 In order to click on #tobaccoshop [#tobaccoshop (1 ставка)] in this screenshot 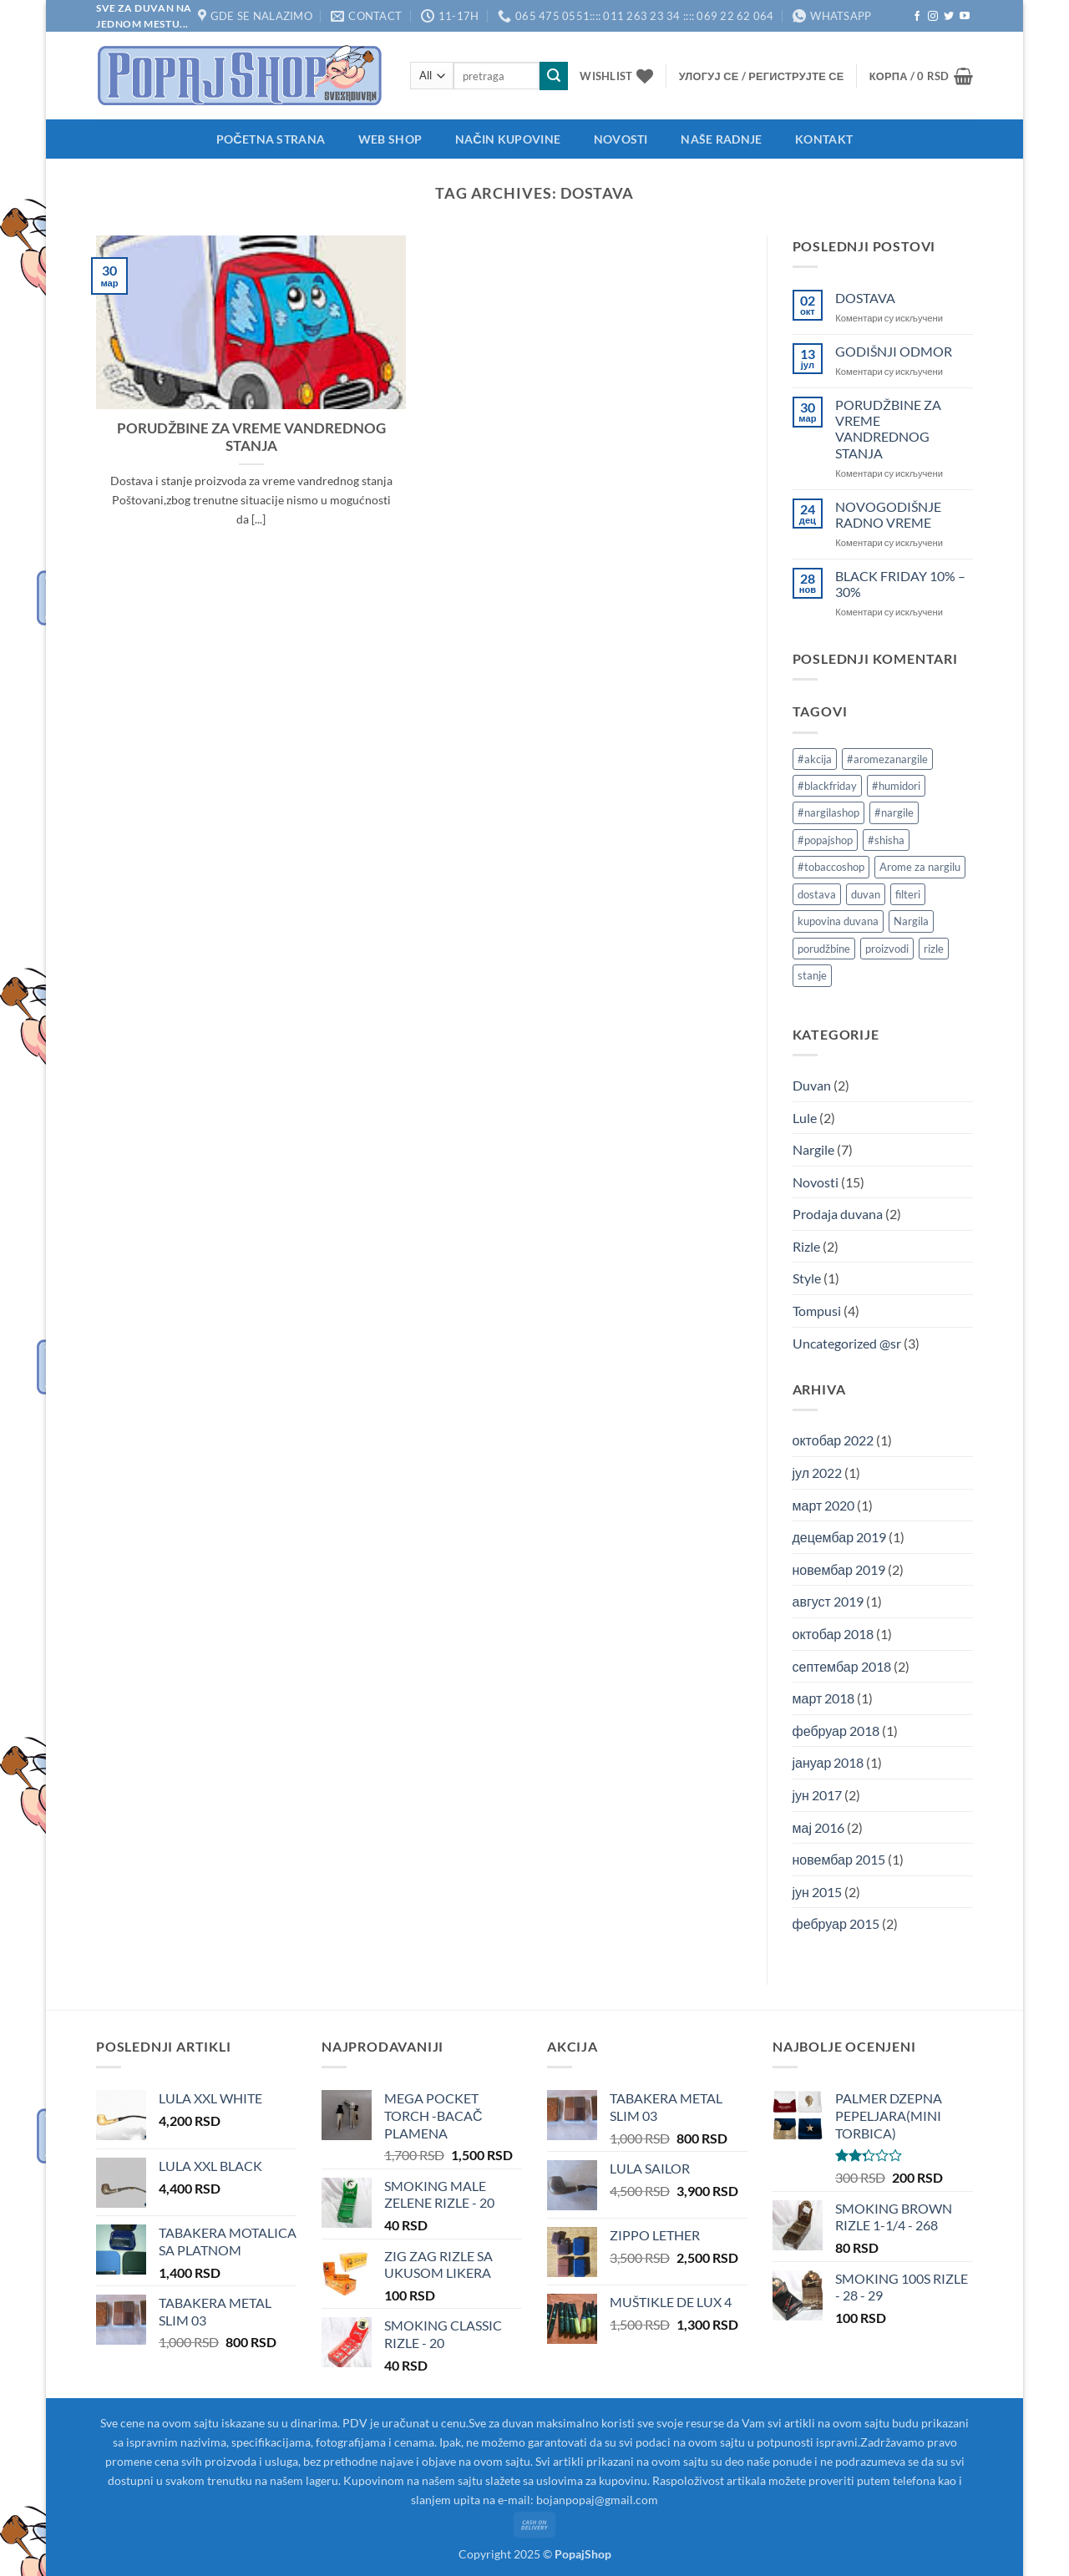, I will do `click(831, 866)`.